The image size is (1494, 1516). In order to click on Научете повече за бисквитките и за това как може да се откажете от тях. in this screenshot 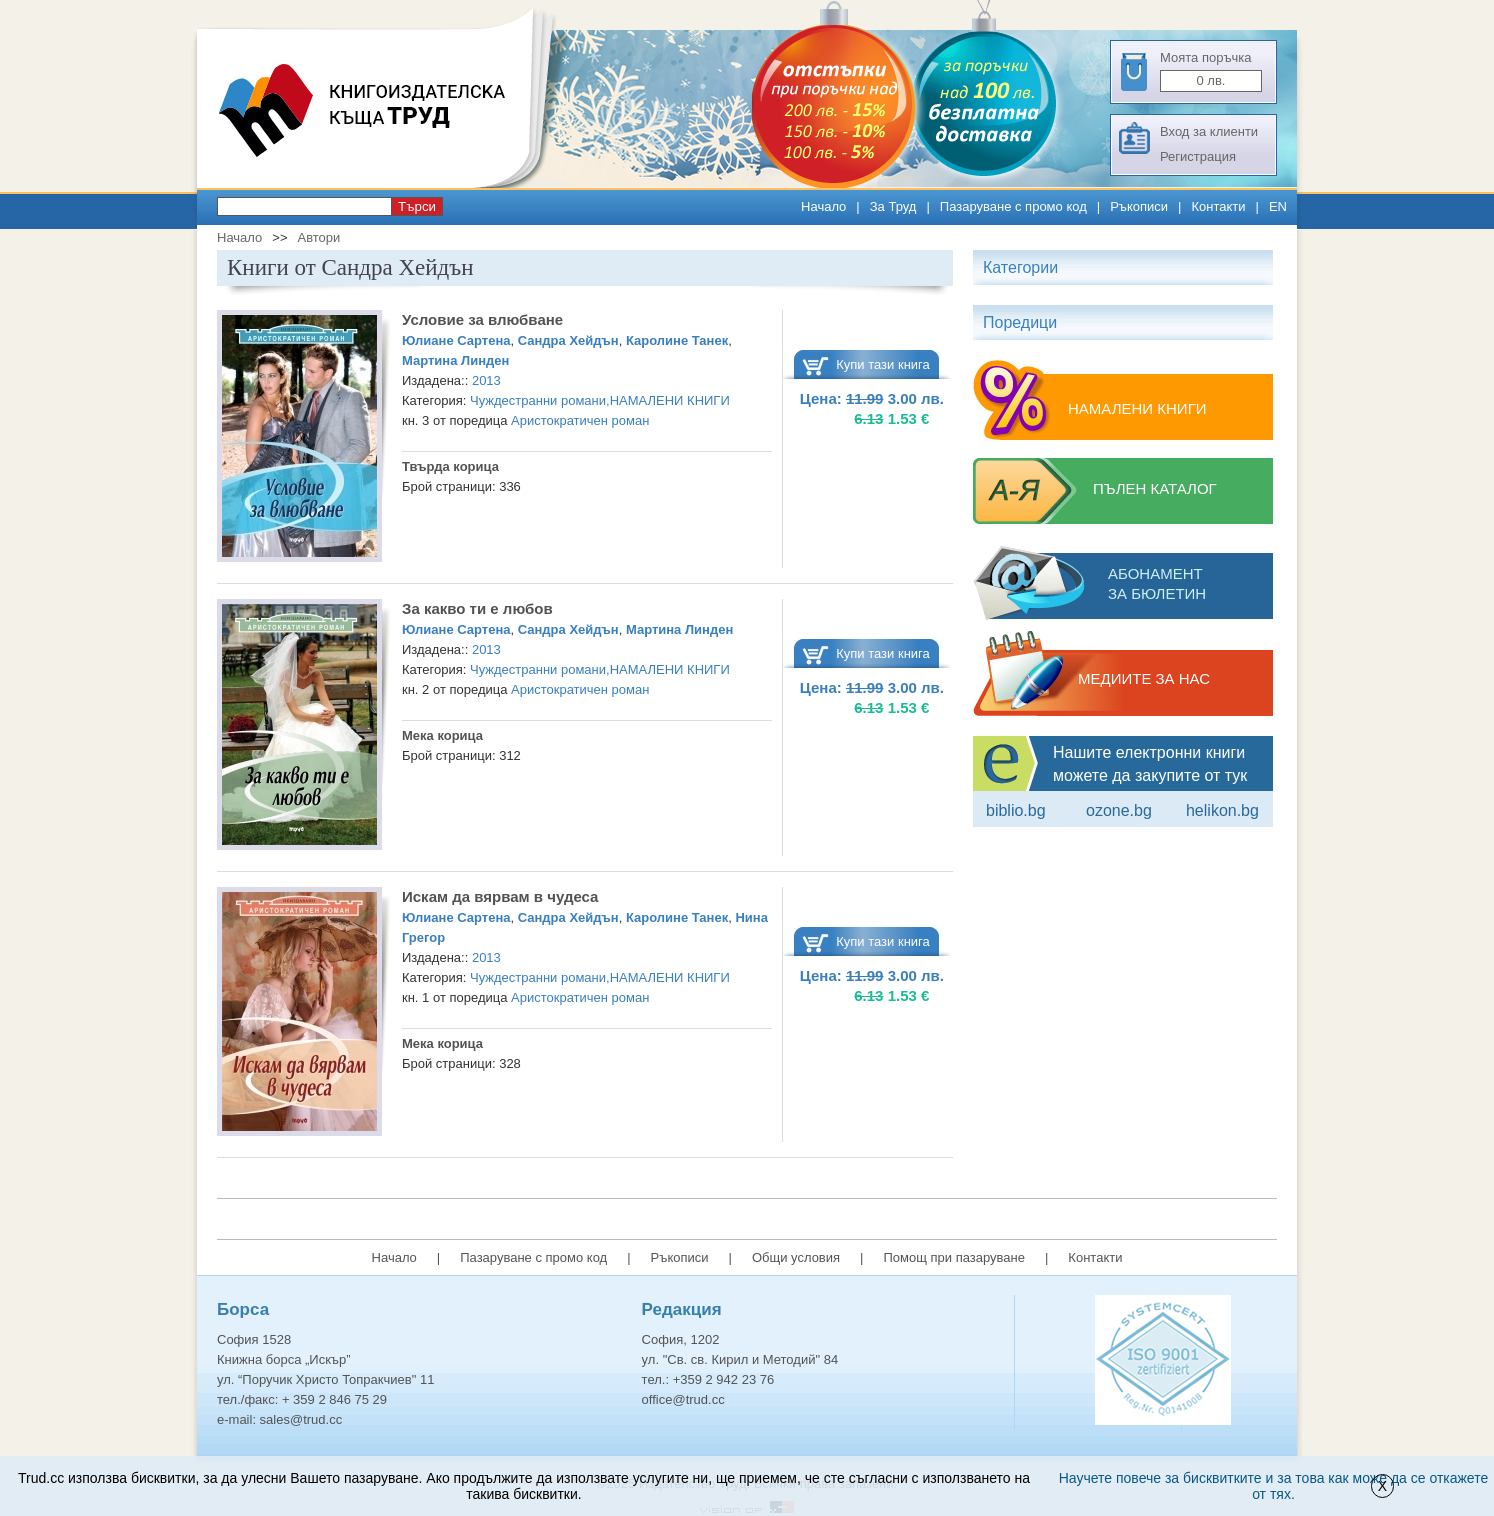, I will do `click(1274, 1486)`.